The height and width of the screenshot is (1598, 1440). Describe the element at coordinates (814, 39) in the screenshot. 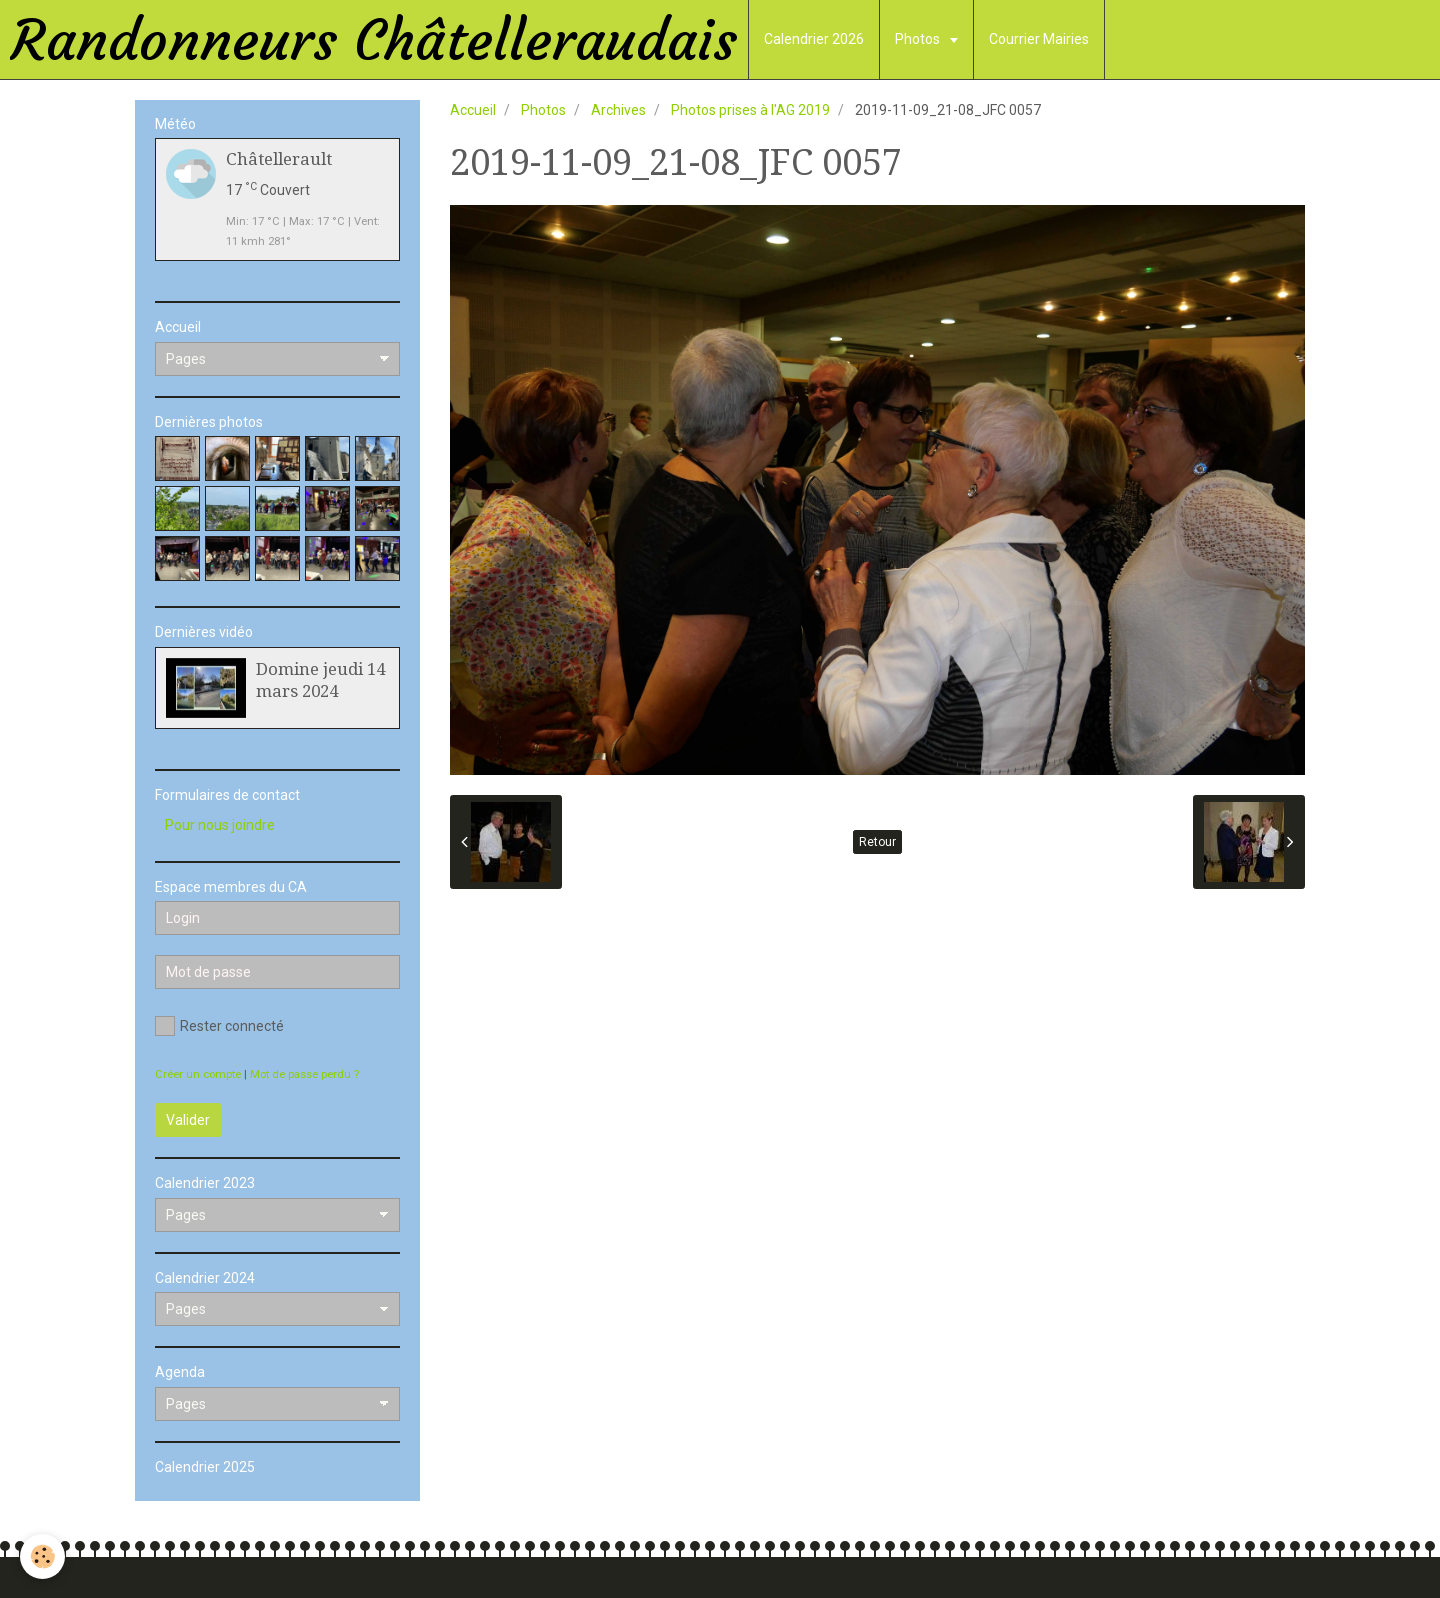

I see `Calendrier 2026` at that location.